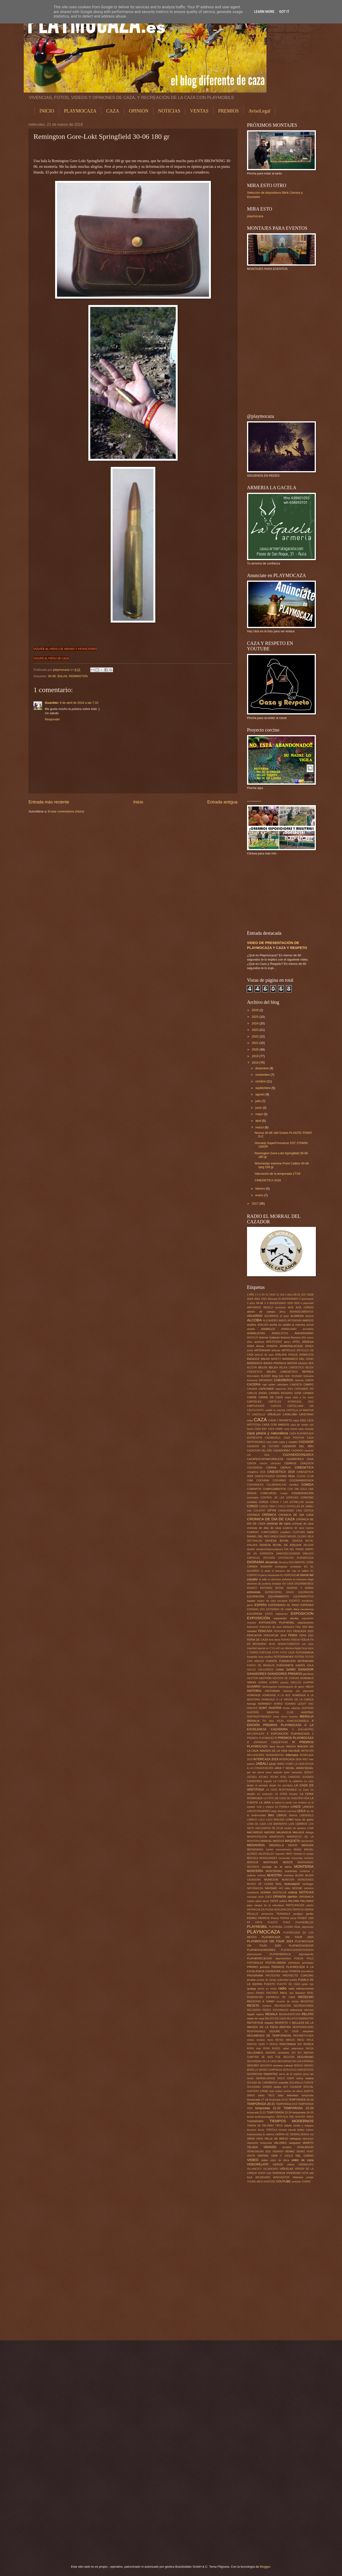 This screenshot has height=2576, width=342. Describe the element at coordinates (296, 1294) in the screenshot. I see `20-21` at that location.